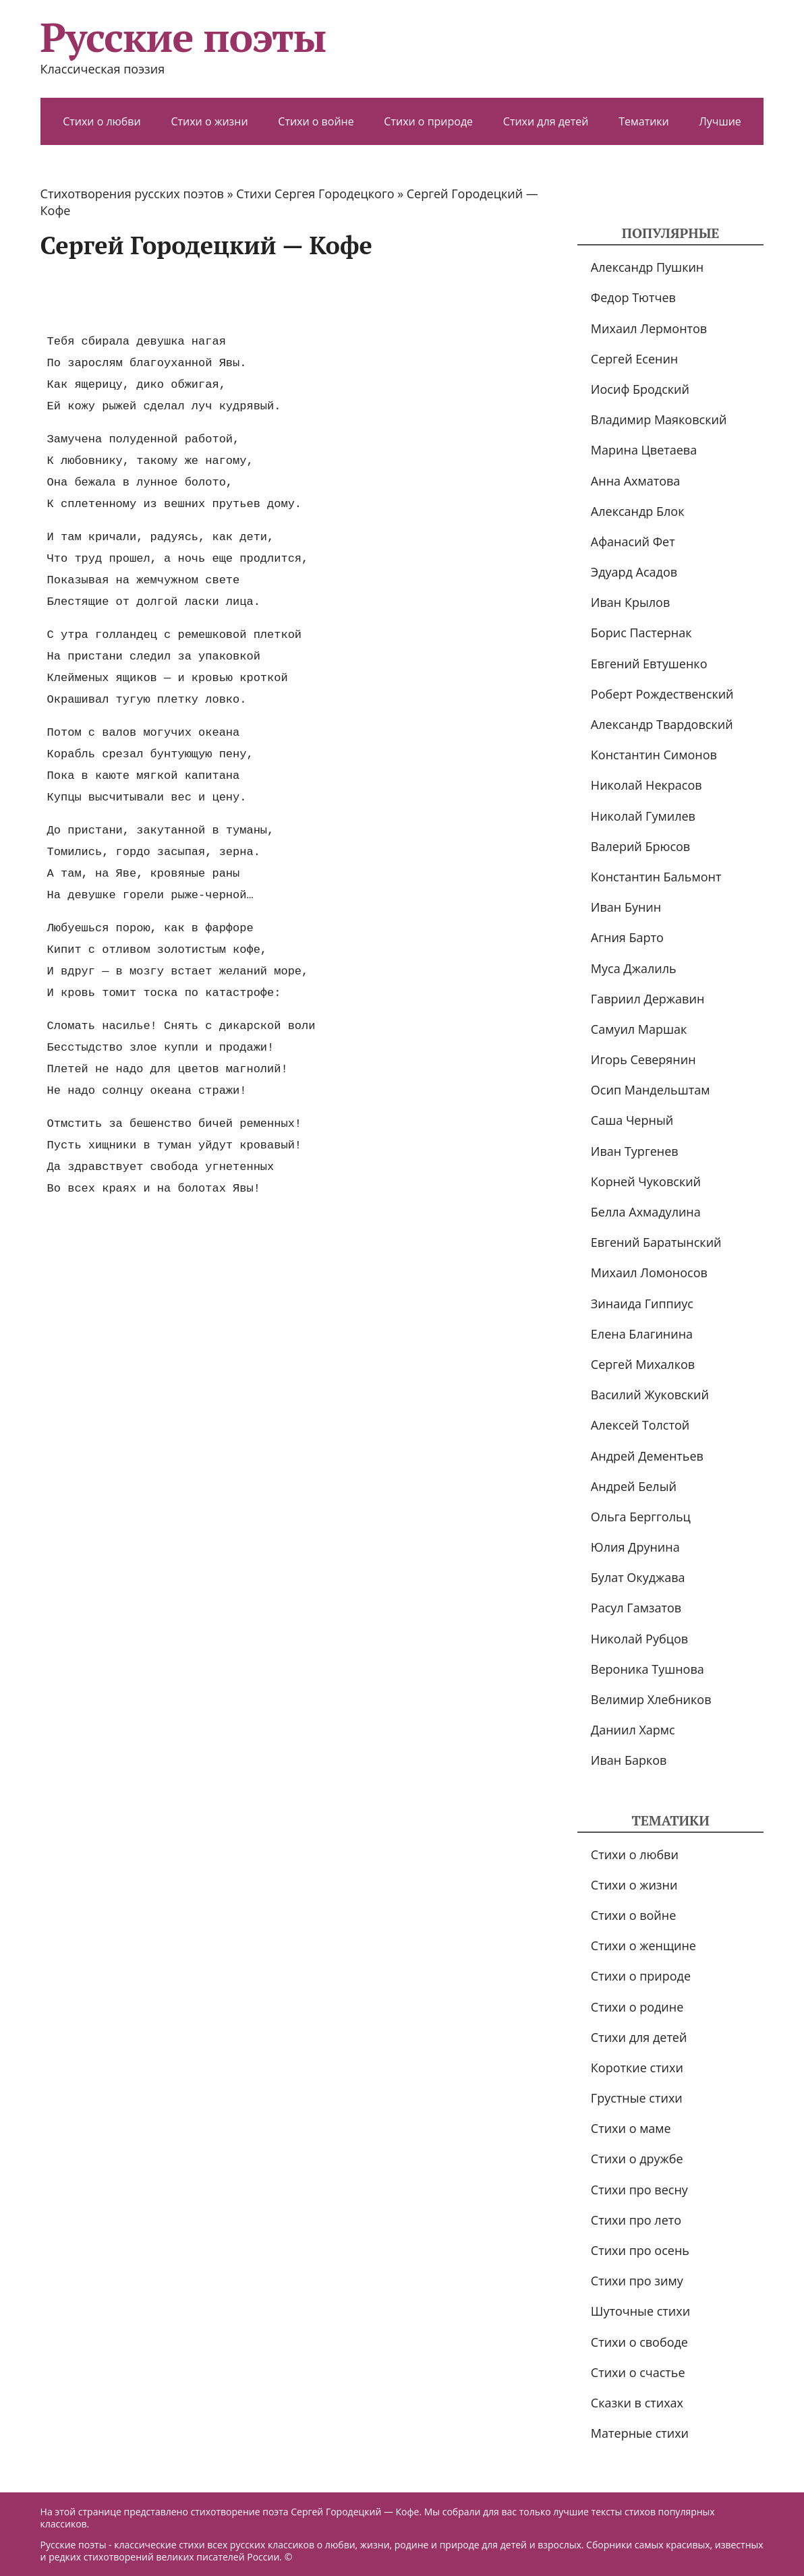 Image resolution: width=804 pixels, height=2576 pixels. What do you see at coordinates (640, 2311) in the screenshot?
I see `Шуточные стихи` at bounding box center [640, 2311].